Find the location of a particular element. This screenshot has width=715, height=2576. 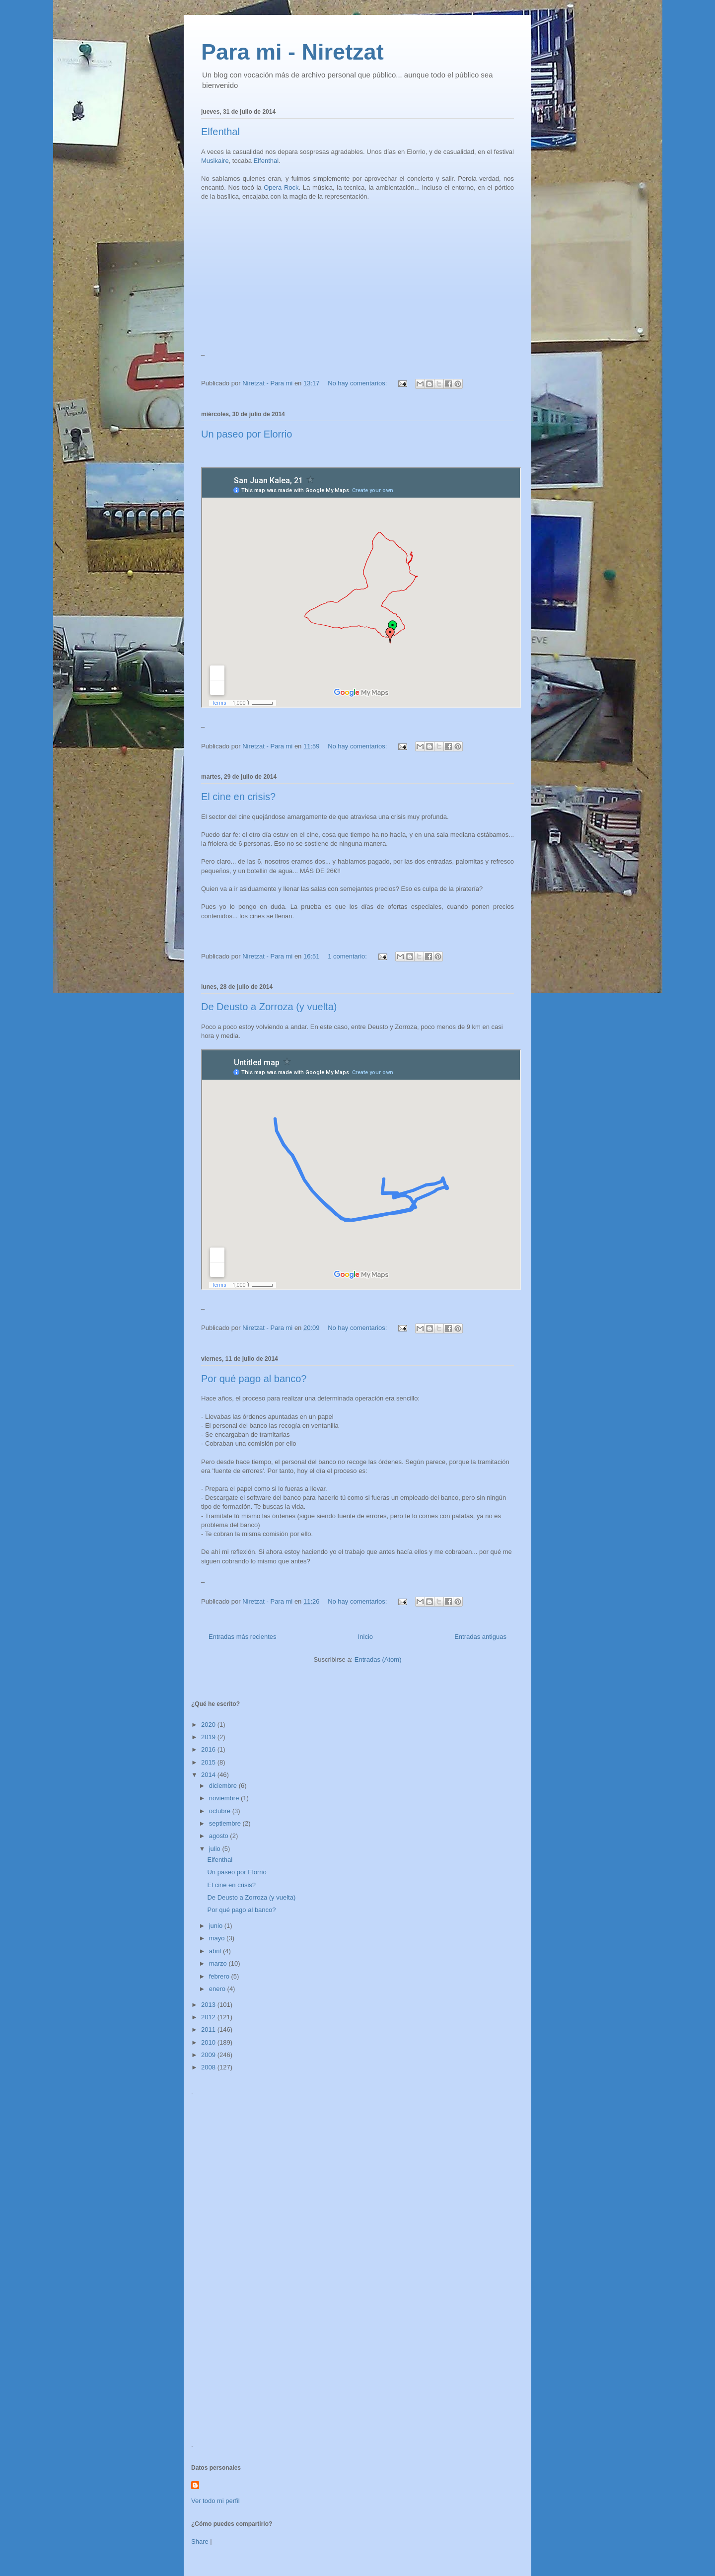

noviembre is located at coordinates (225, 1798).